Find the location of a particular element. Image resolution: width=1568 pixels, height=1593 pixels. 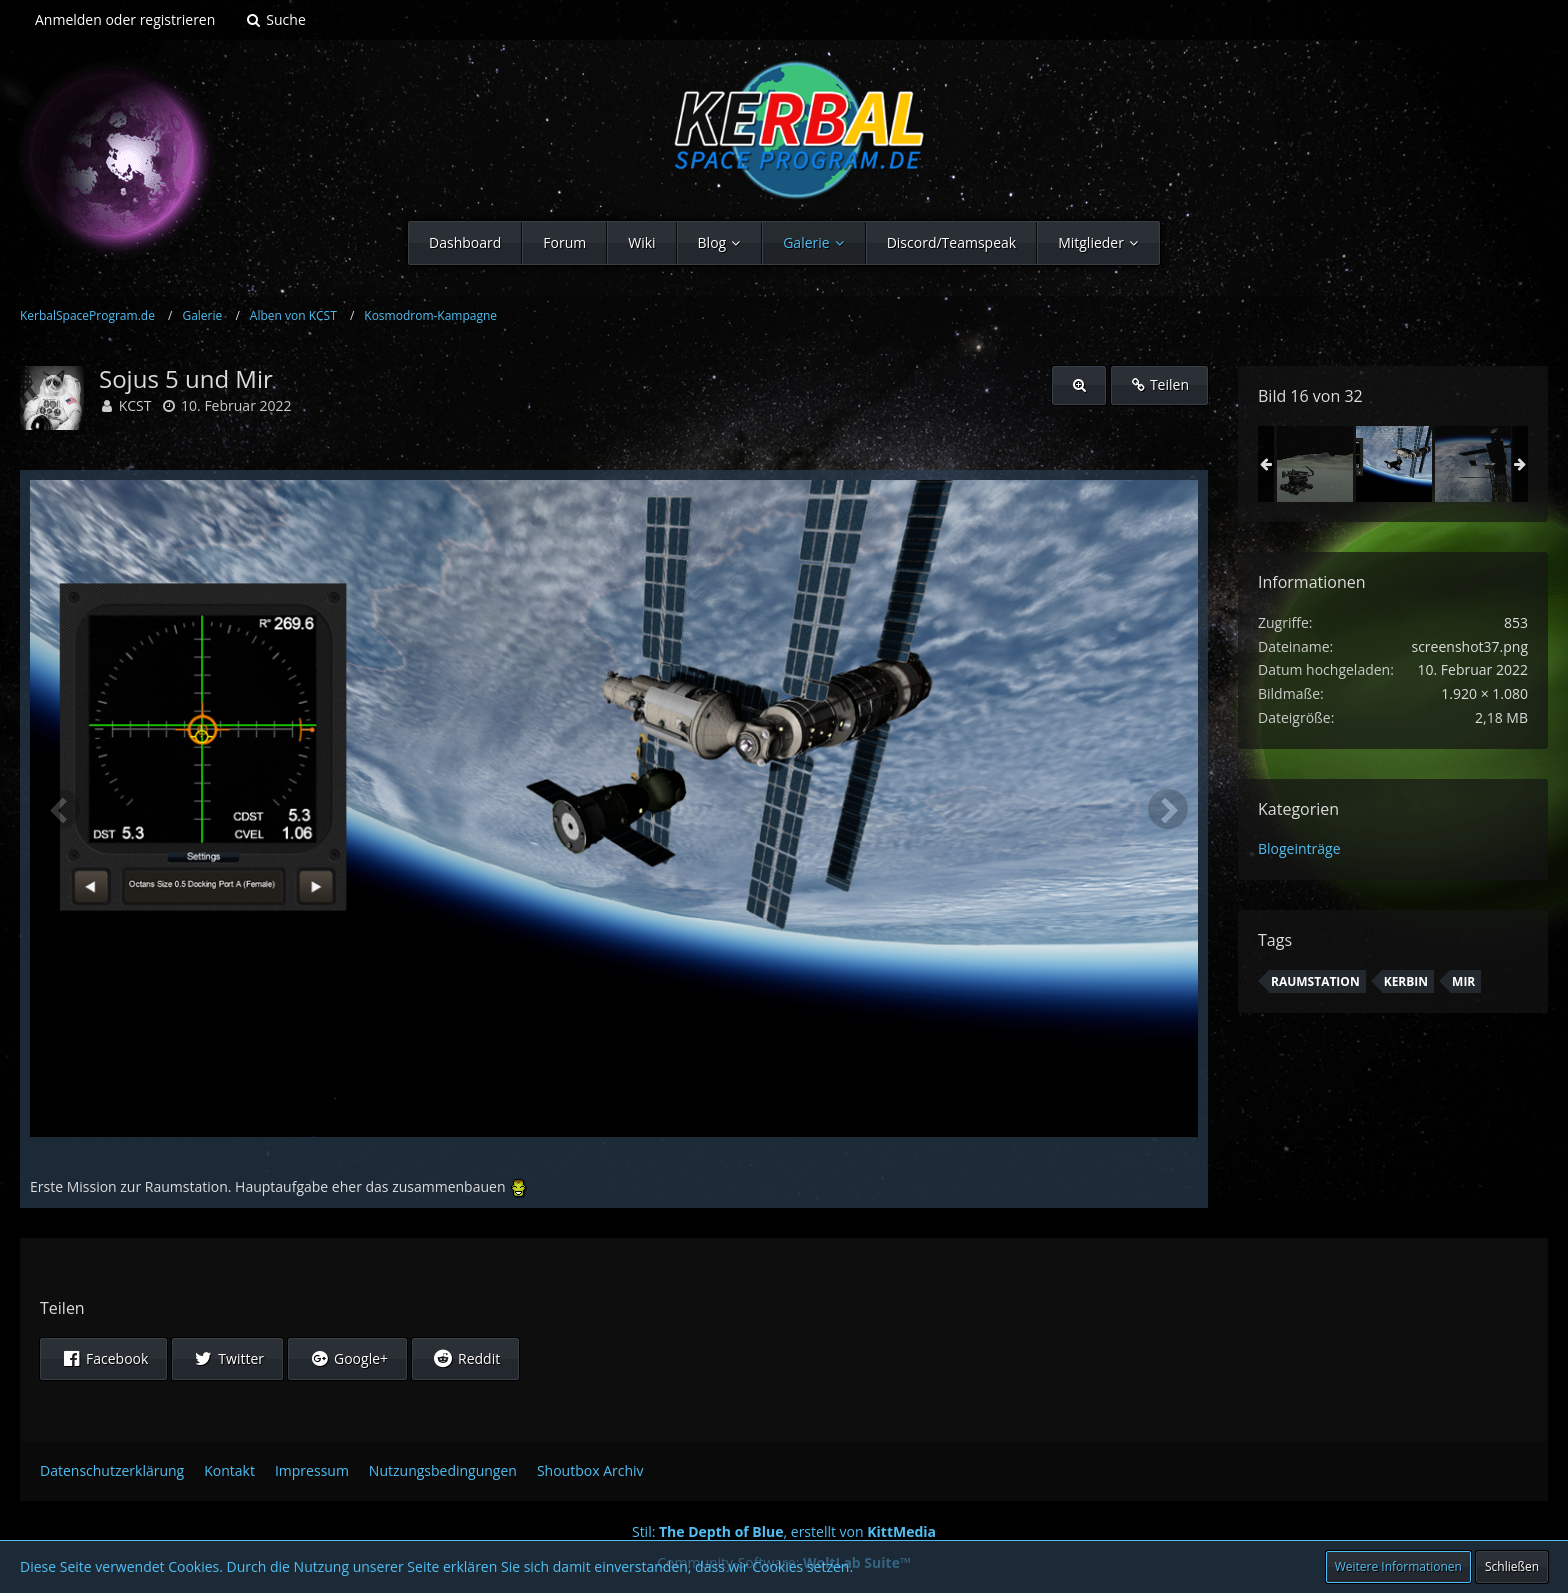

Anmelden oder registrieren is located at coordinates (125, 19).